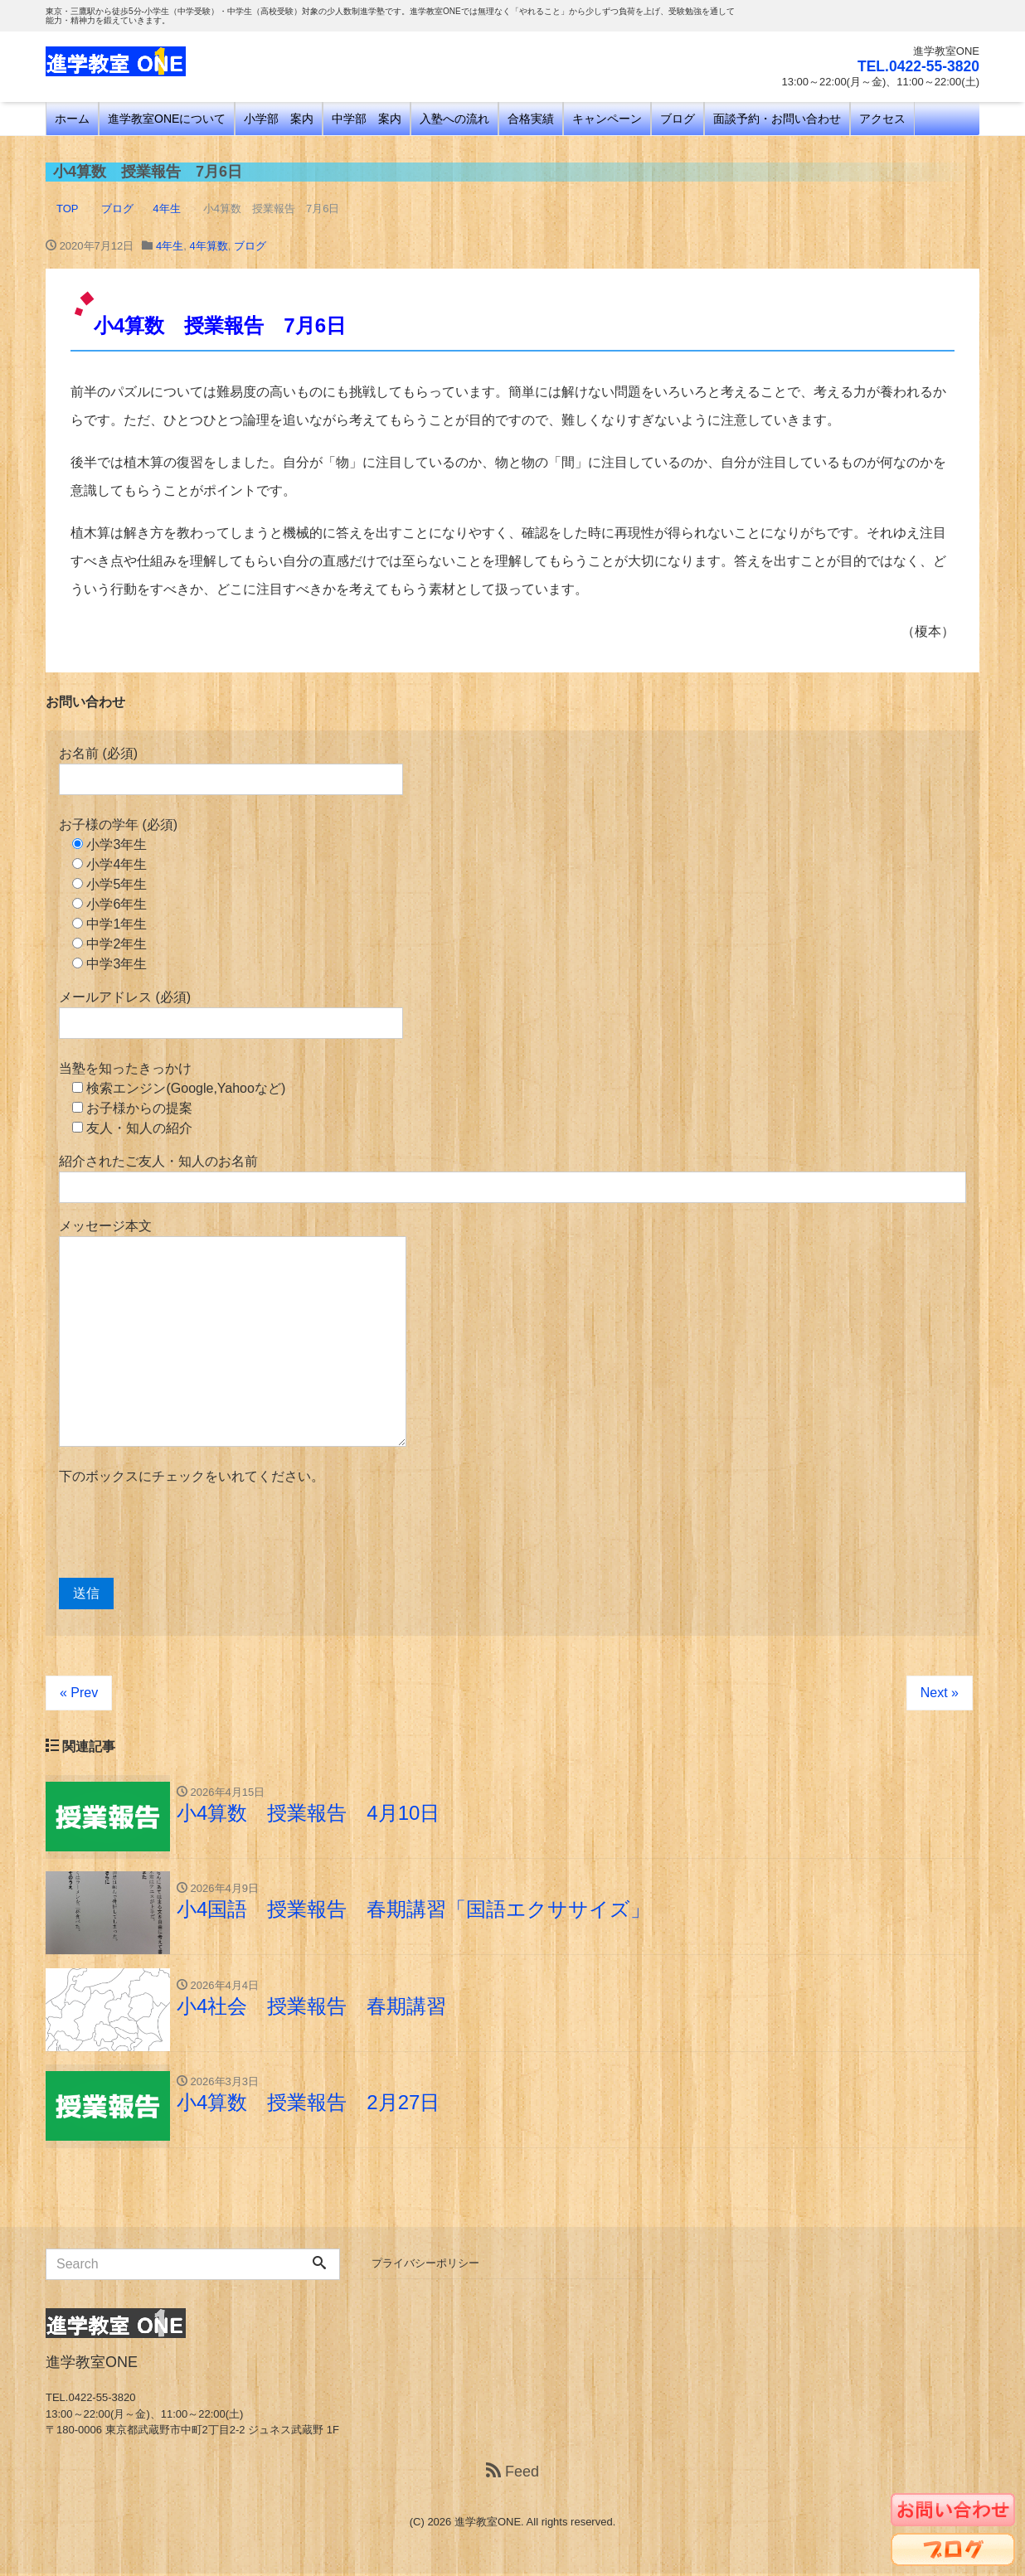 The width and height of the screenshot is (1025, 2576). Describe the element at coordinates (677, 118) in the screenshot. I see `ブログ` at that location.